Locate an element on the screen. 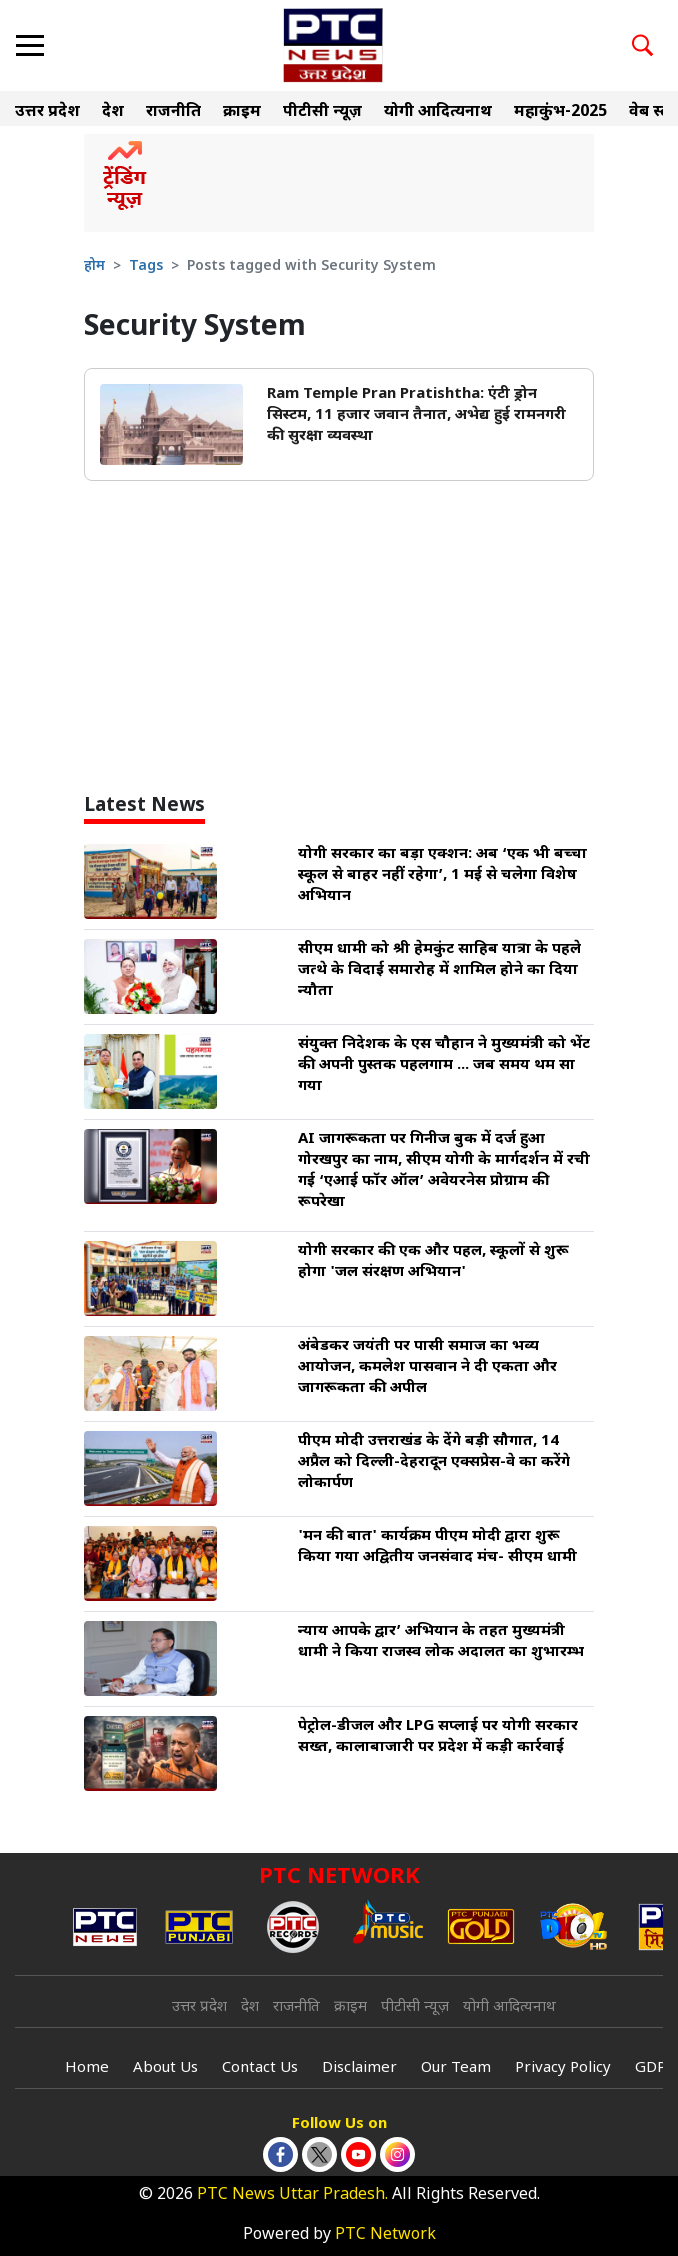  होम is located at coordinates (94, 266).